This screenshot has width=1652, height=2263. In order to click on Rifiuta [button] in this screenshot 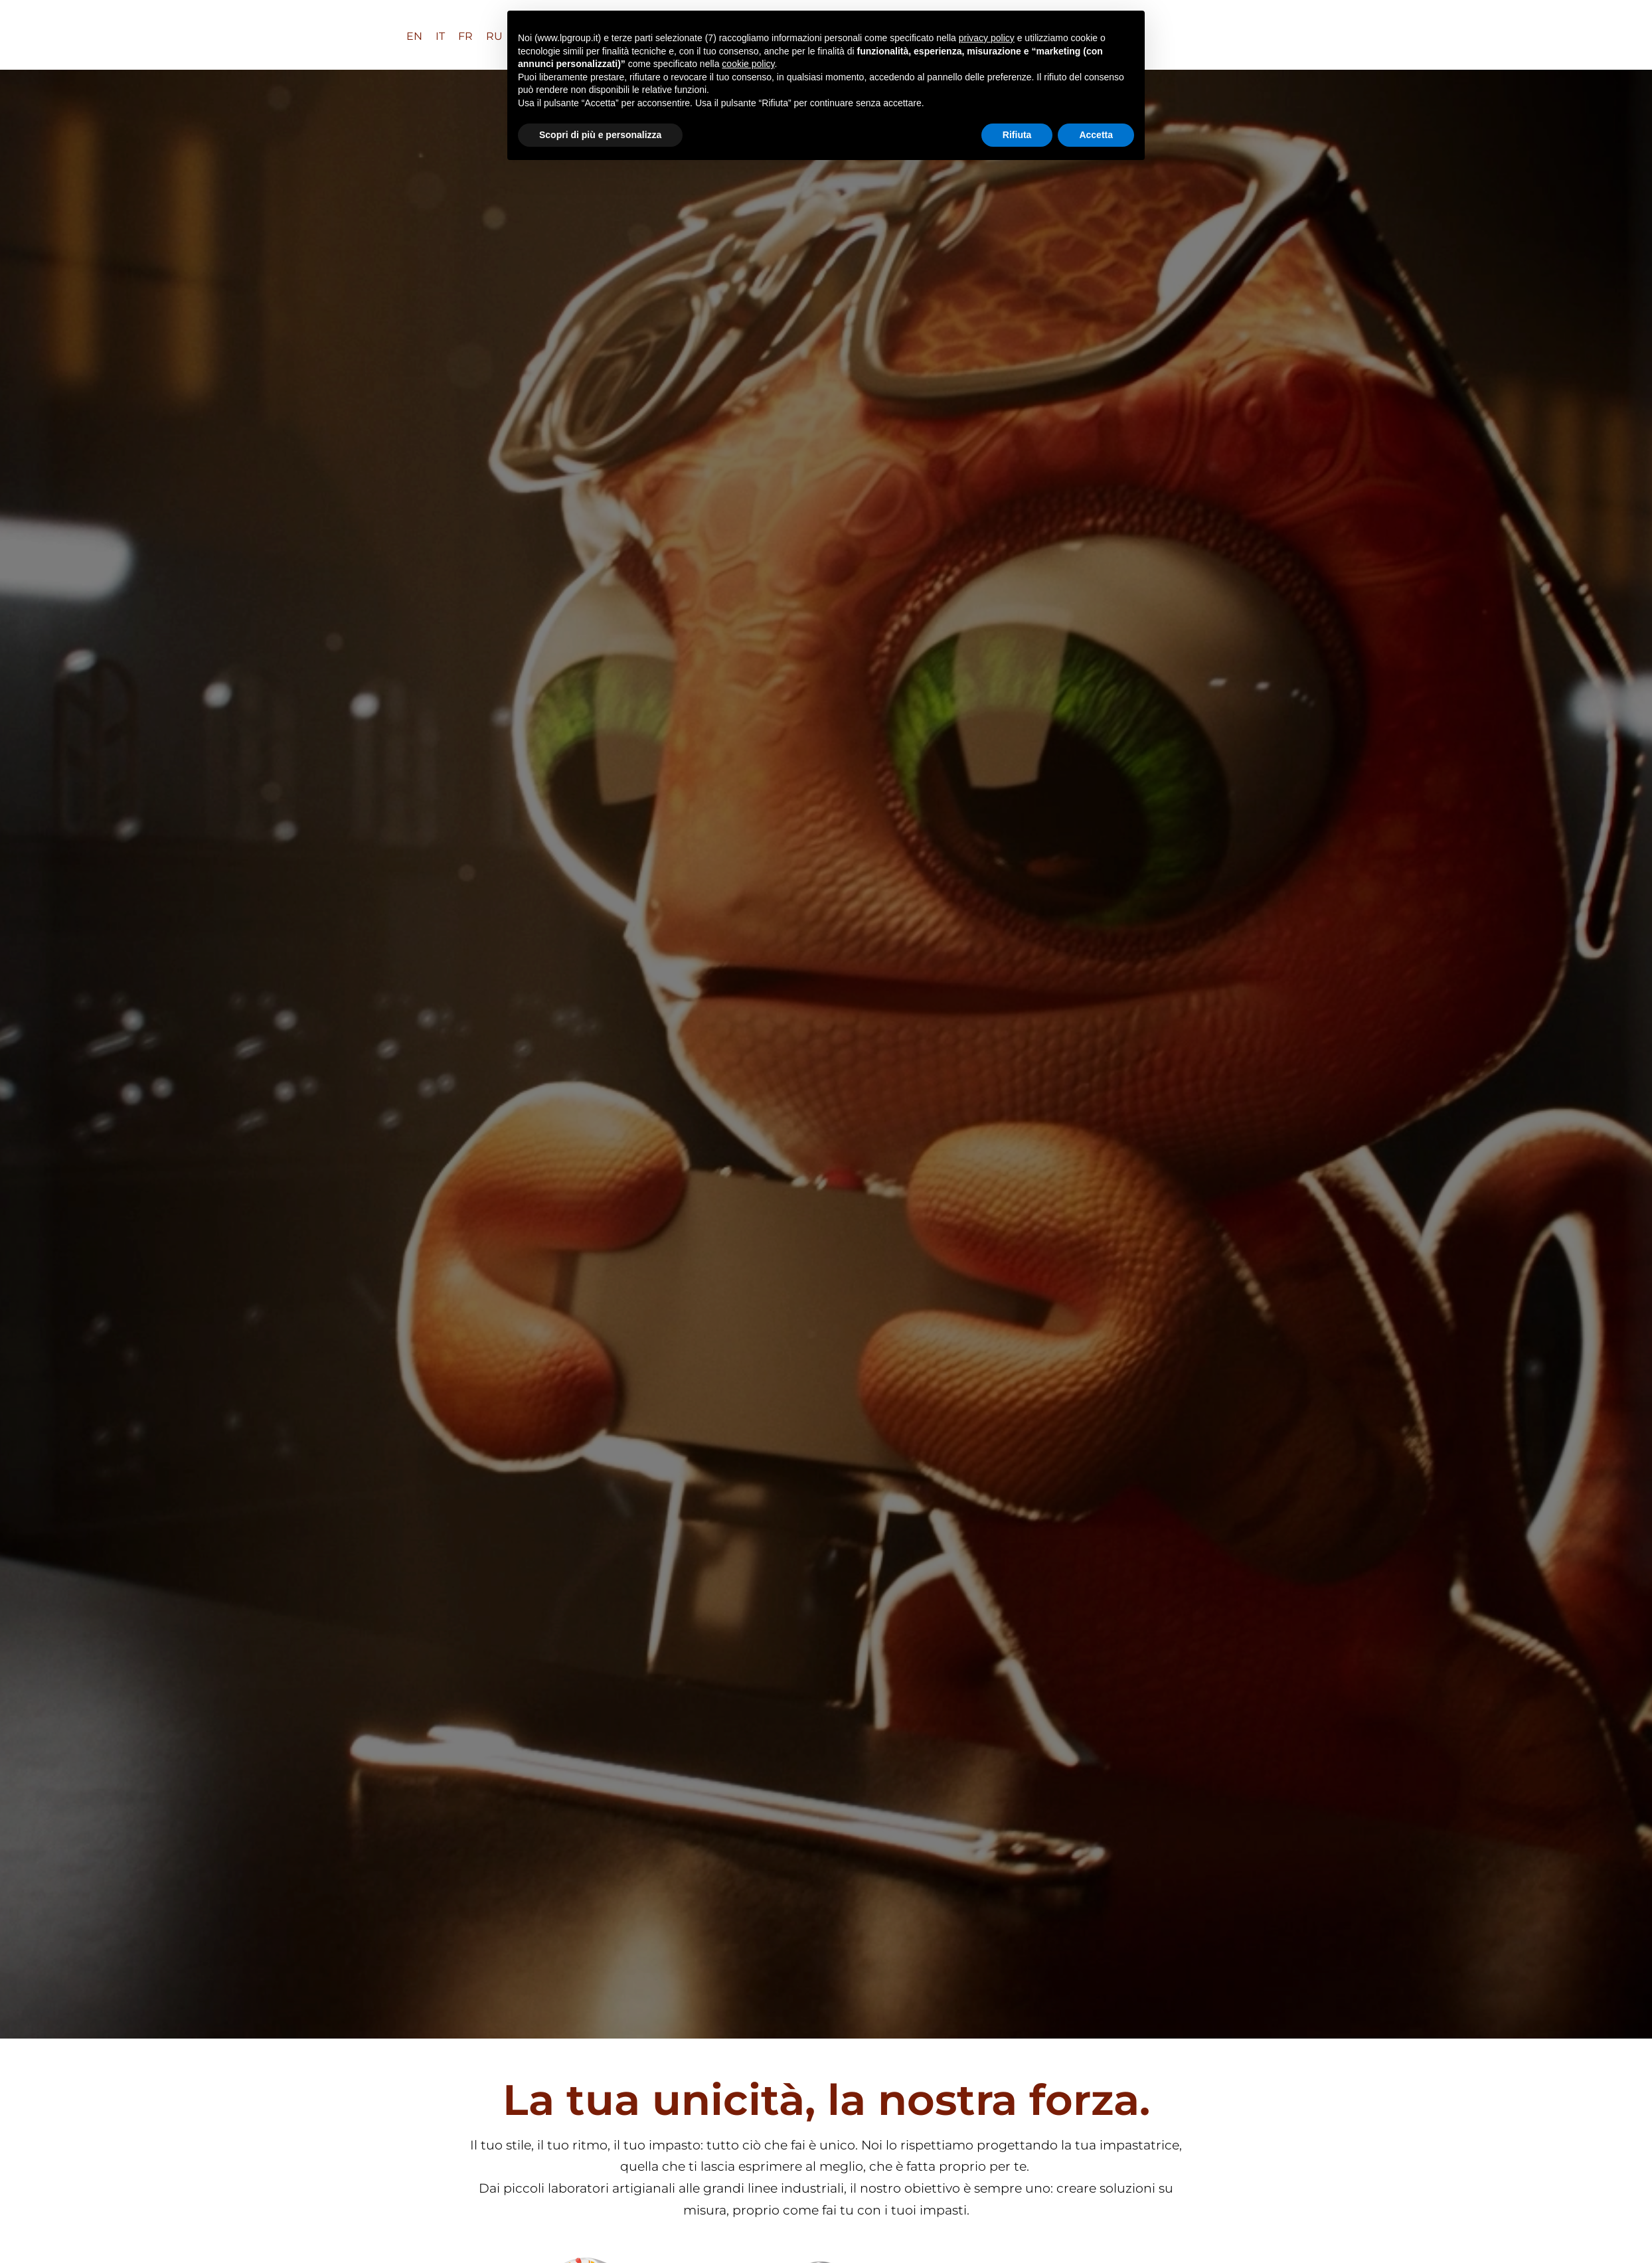, I will do `click(1017, 134)`.